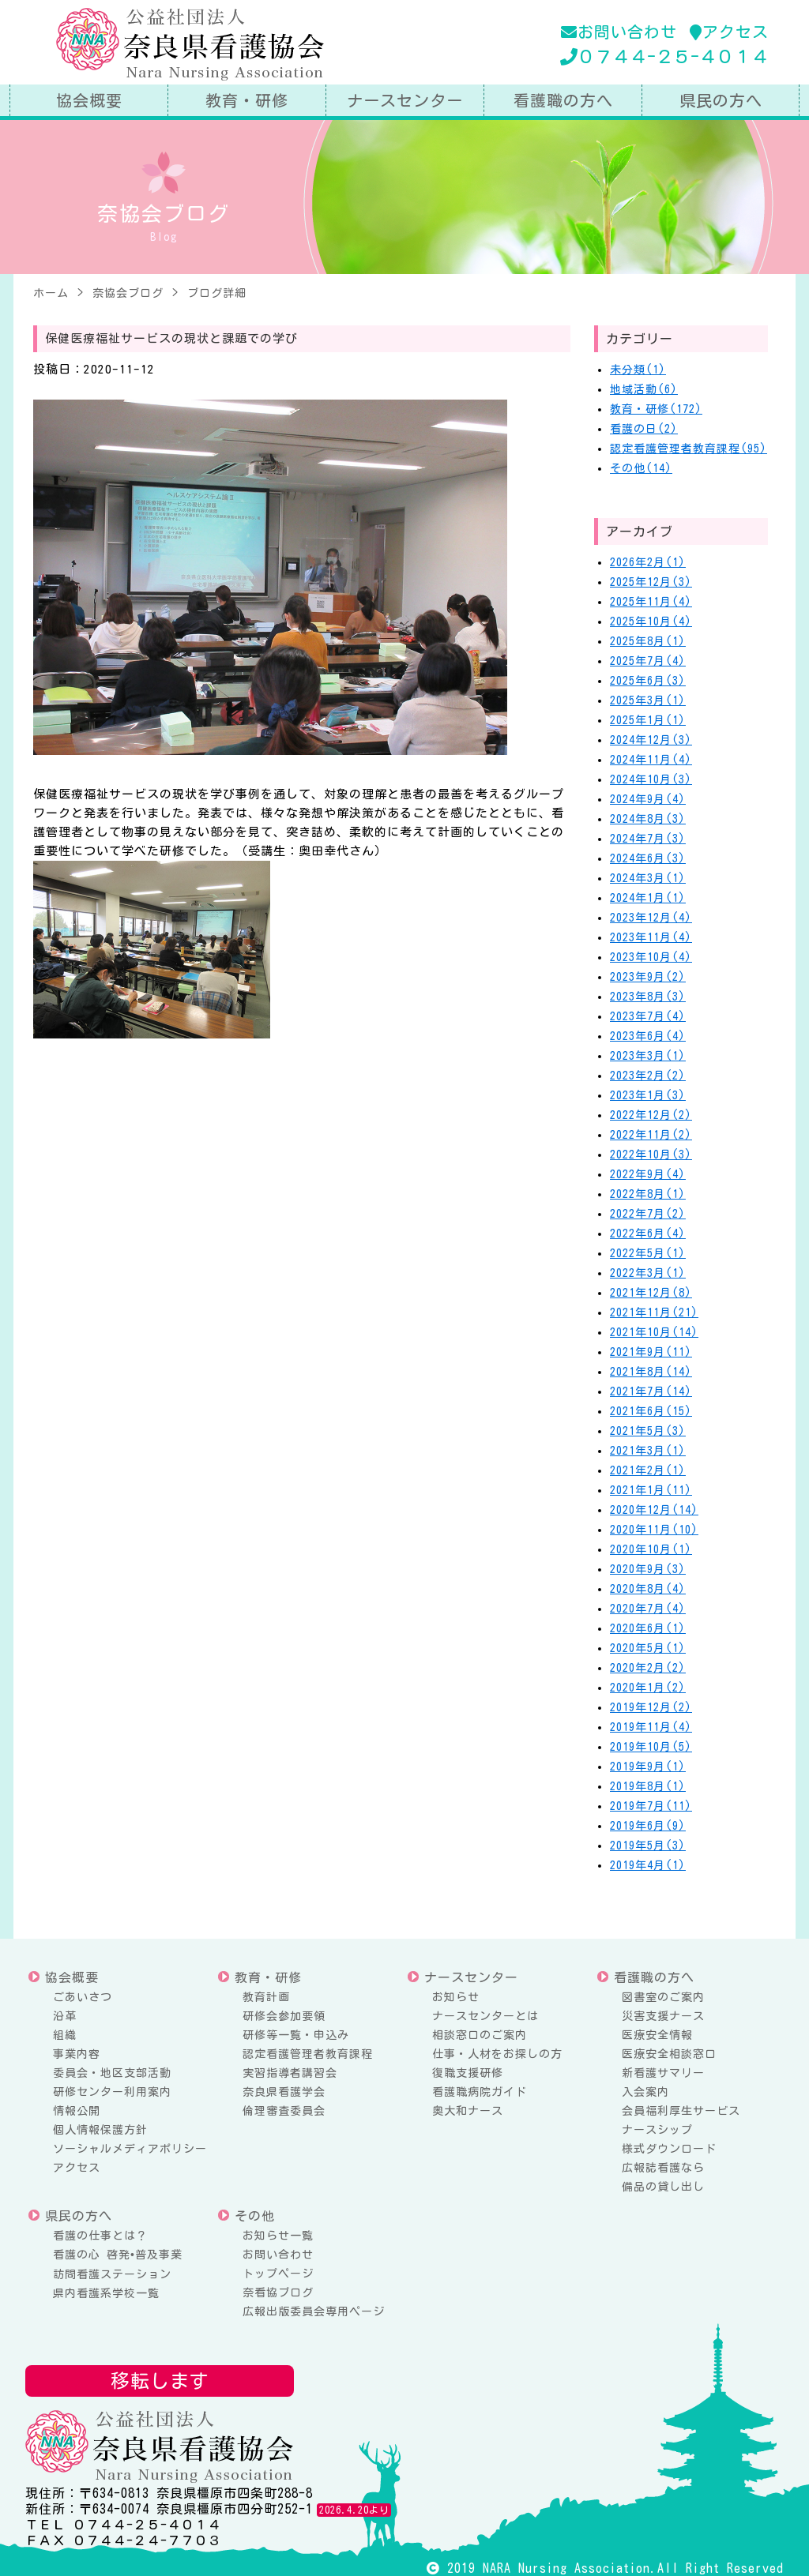 This screenshot has width=809, height=2576. What do you see at coordinates (651, 1134) in the screenshot?
I see `2022年11月(2)` at bounding box center [651, 1134].